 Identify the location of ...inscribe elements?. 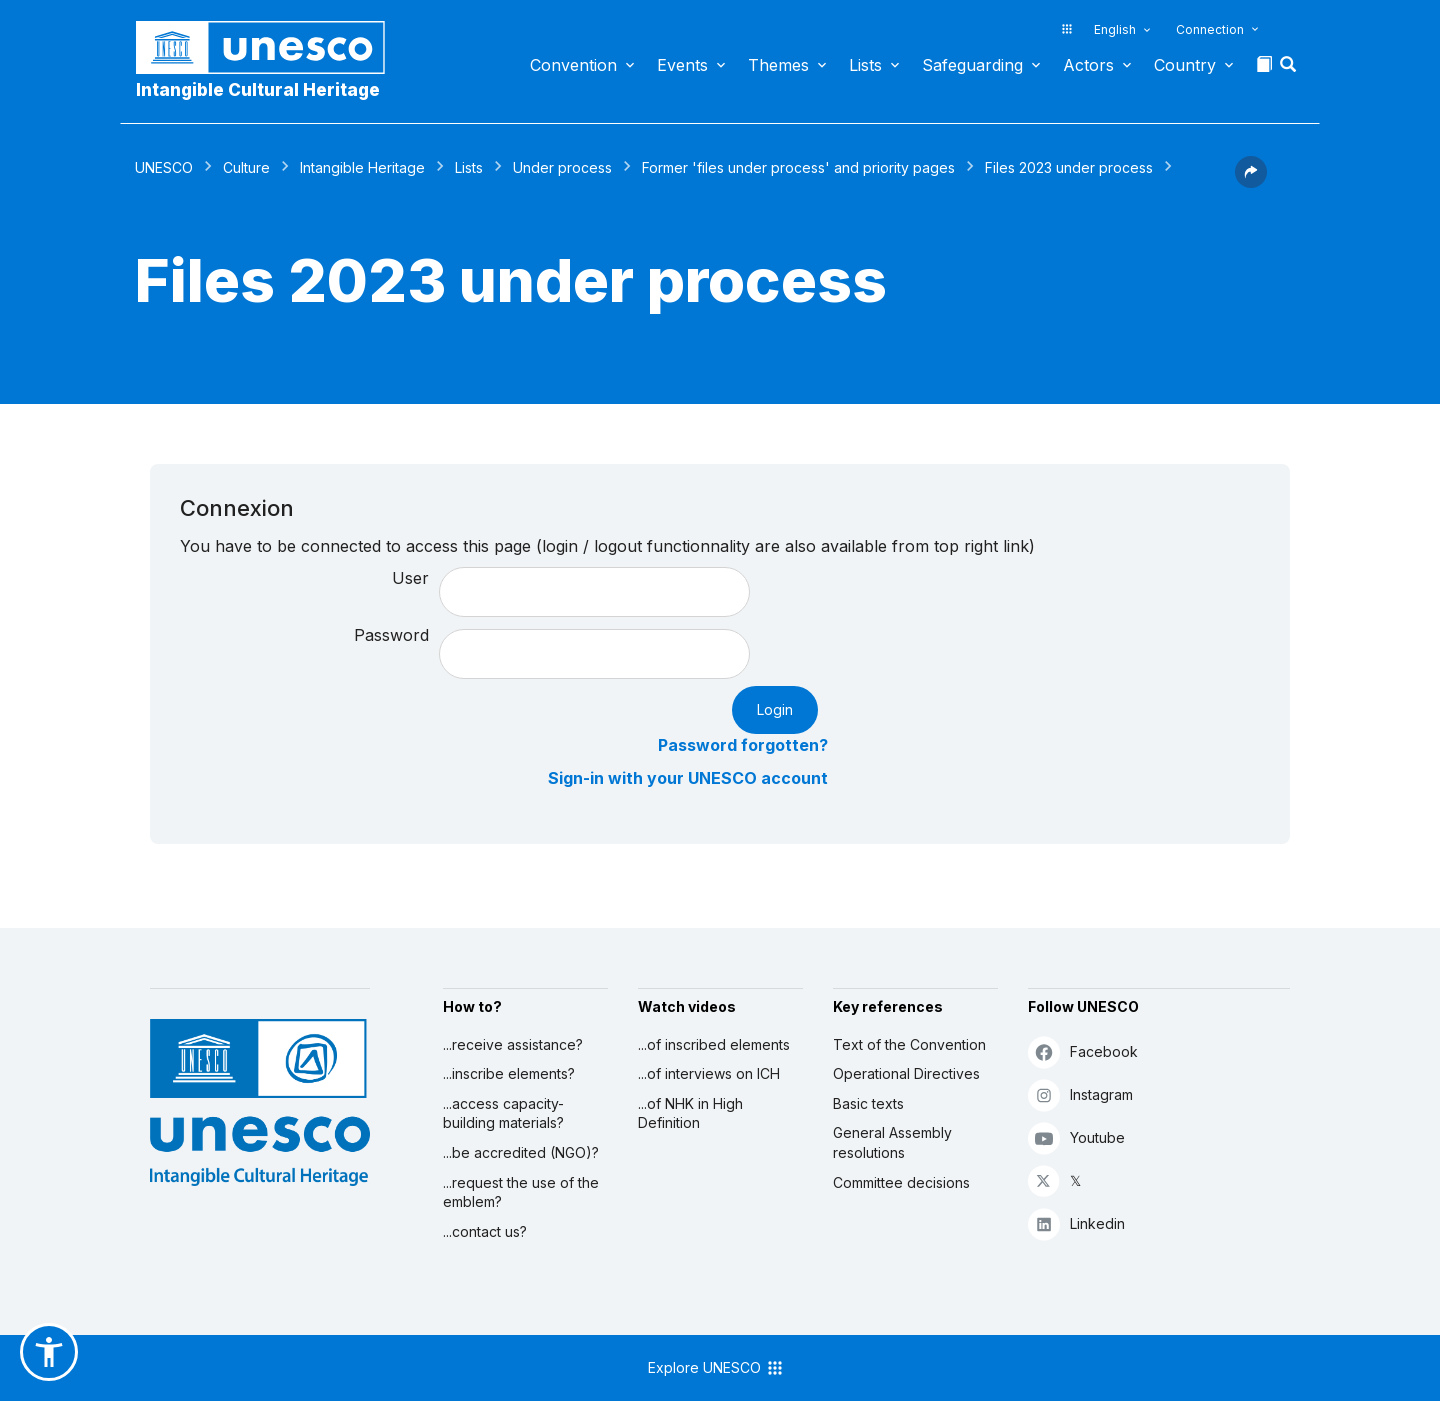
(509, 1073).